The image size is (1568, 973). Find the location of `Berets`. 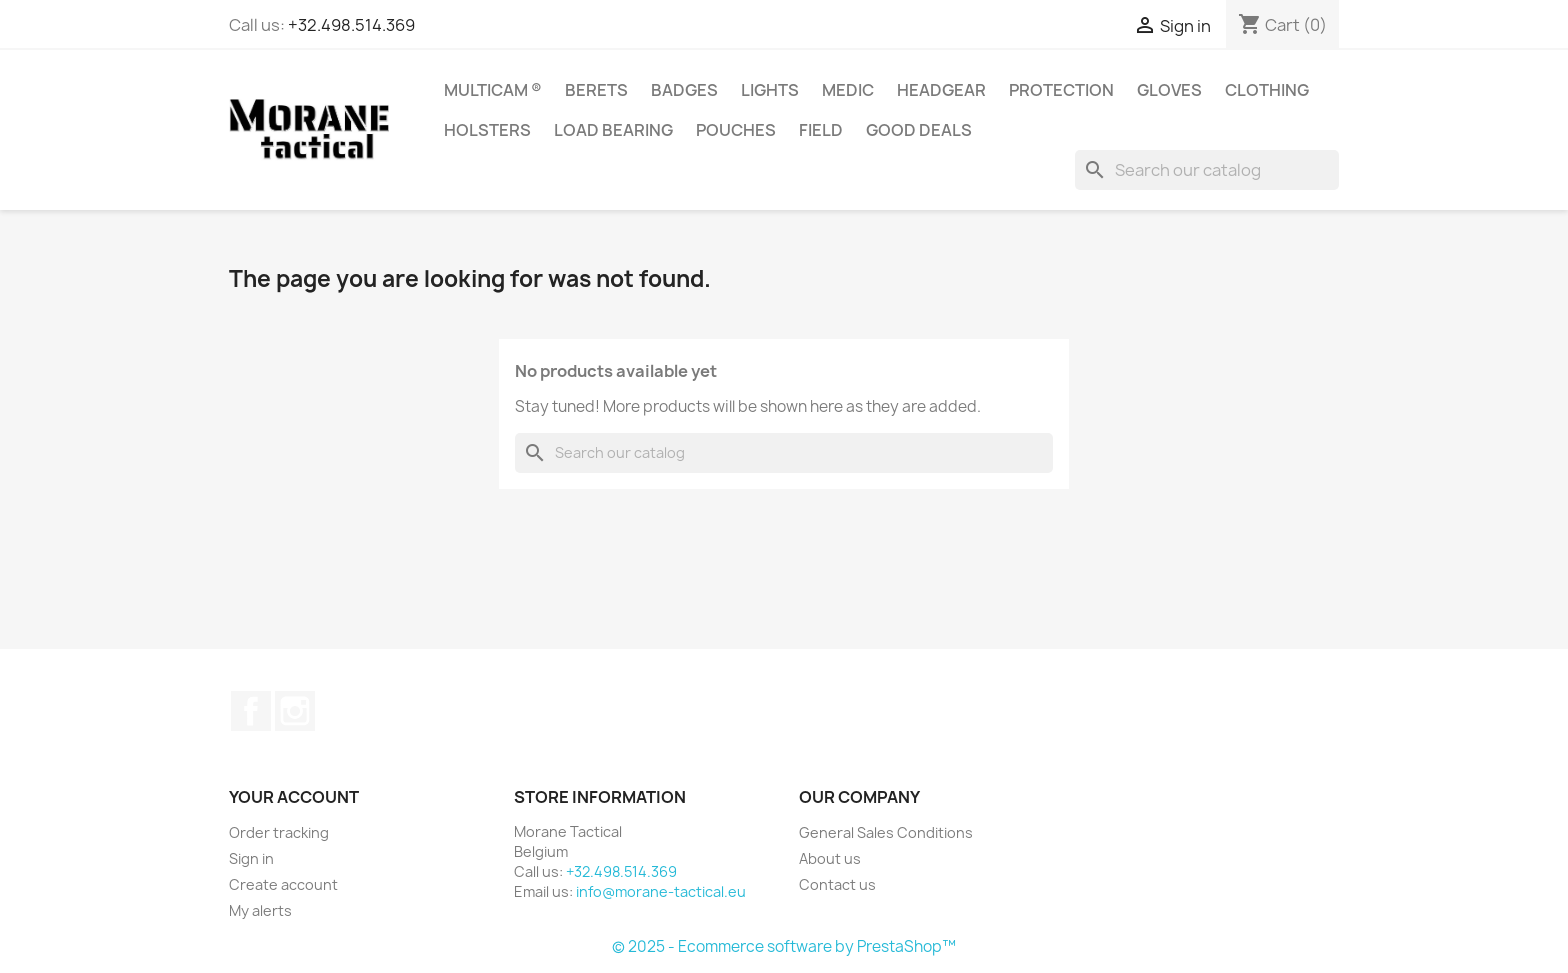

Berets is located at coordinates (596, 90).